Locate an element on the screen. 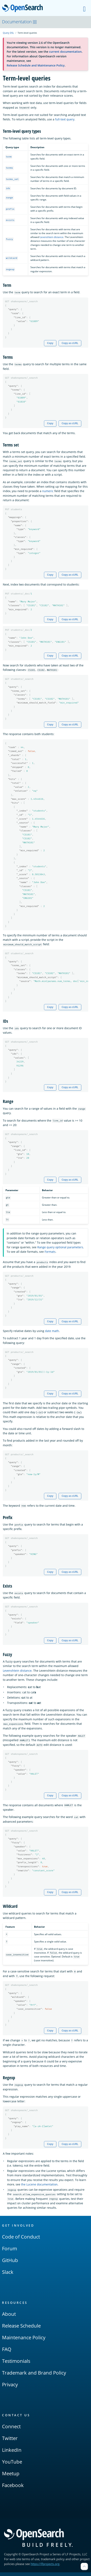 This screenshot has width=91, height=2576. https://lfprojects.org is located at coordinates (45, 2567).